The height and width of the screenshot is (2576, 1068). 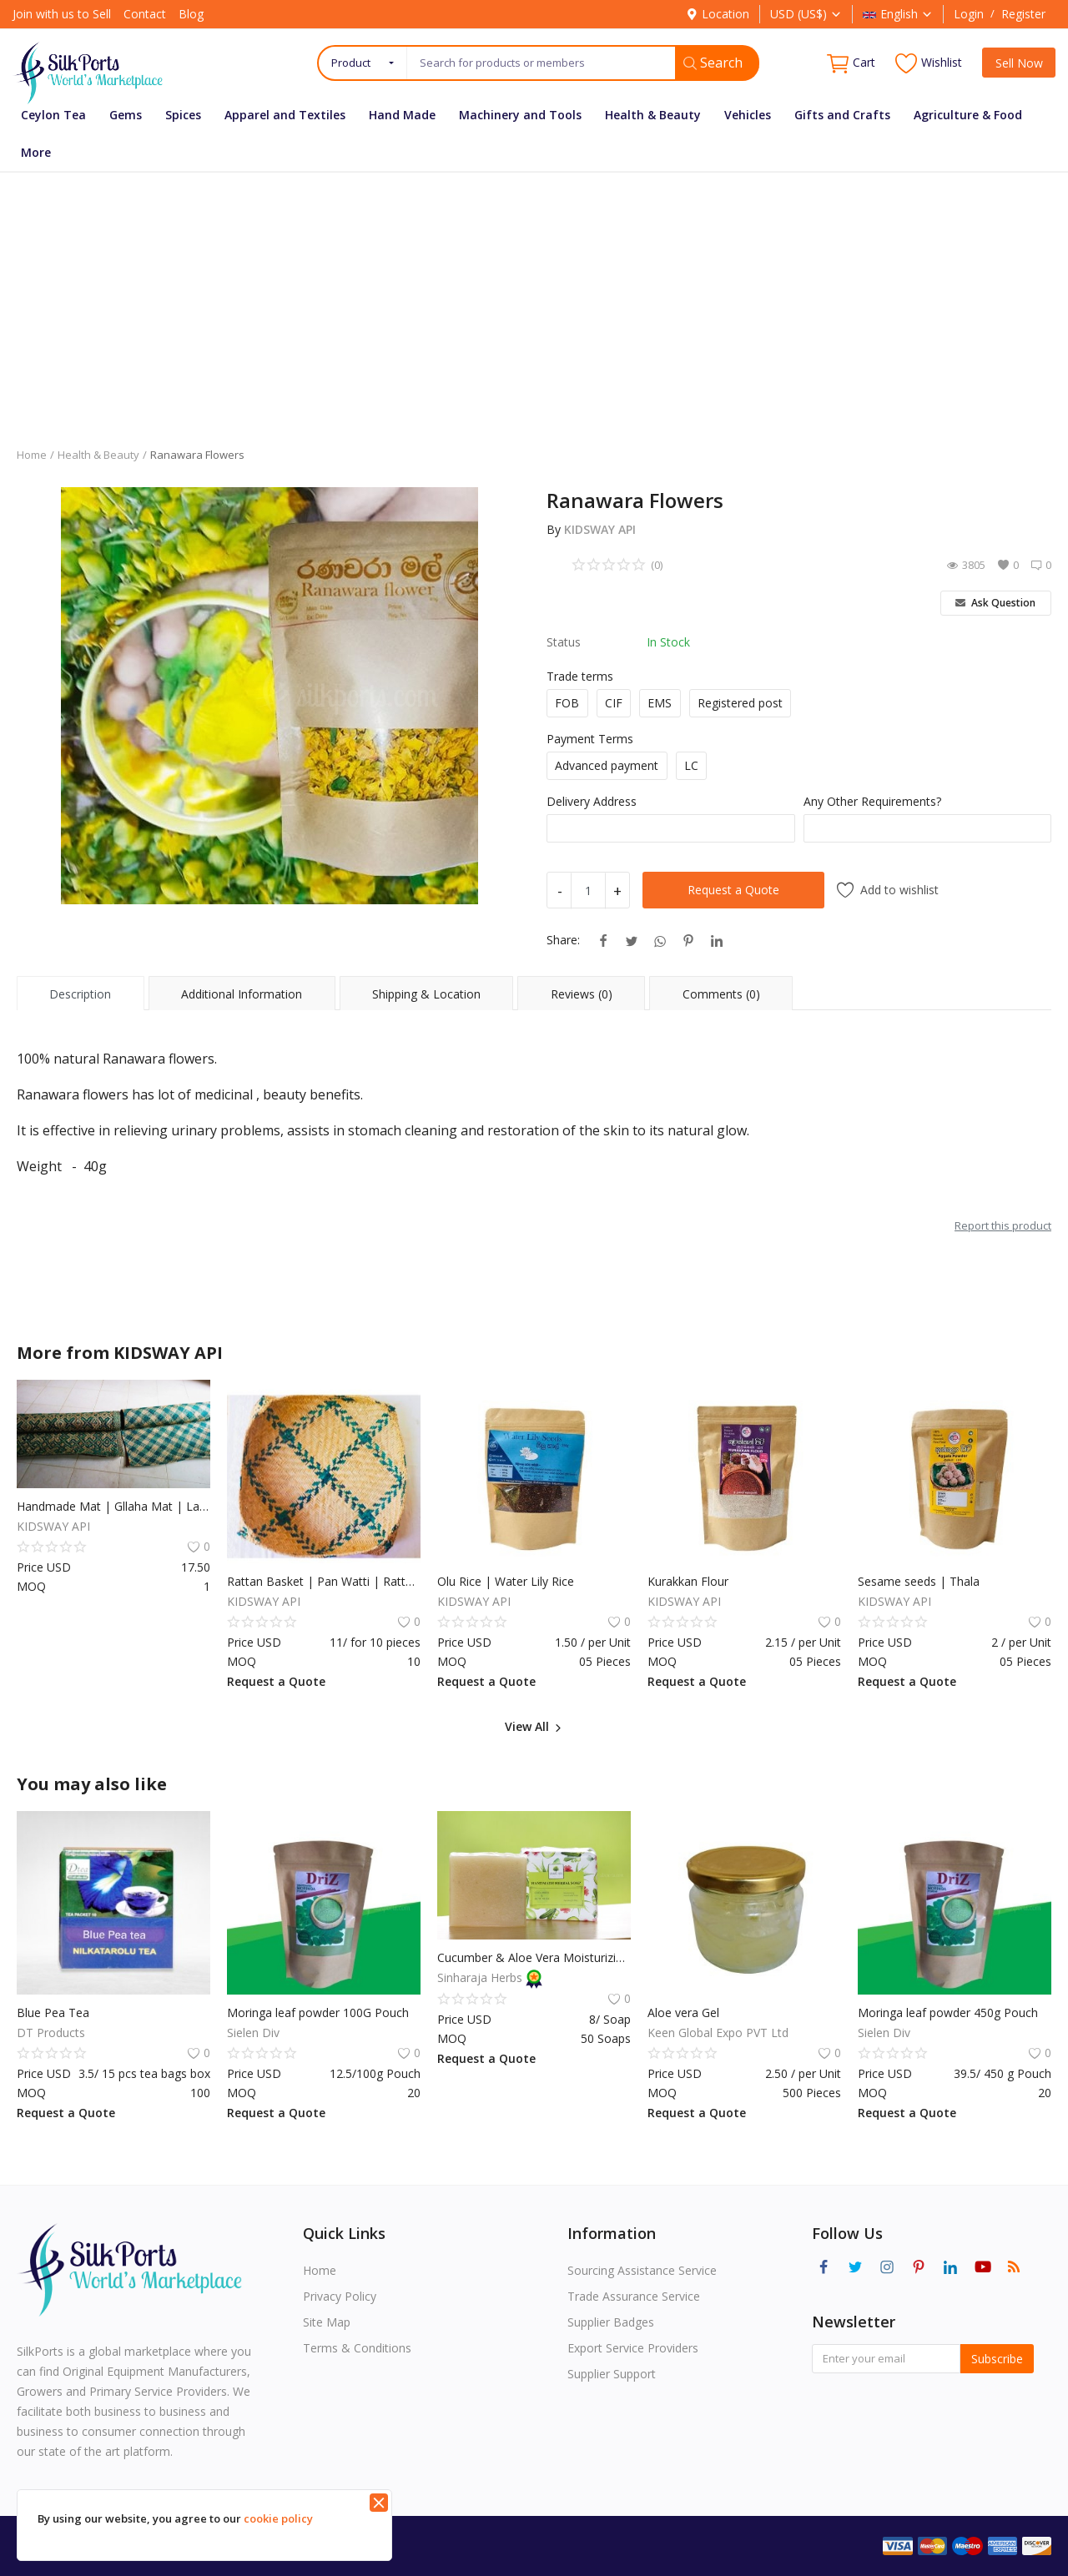 What do you see at coordinates (505, 1581) in the screenshot?
I see `Olu Rice | Water Lily Rice` at bounding box center [505, 1581].